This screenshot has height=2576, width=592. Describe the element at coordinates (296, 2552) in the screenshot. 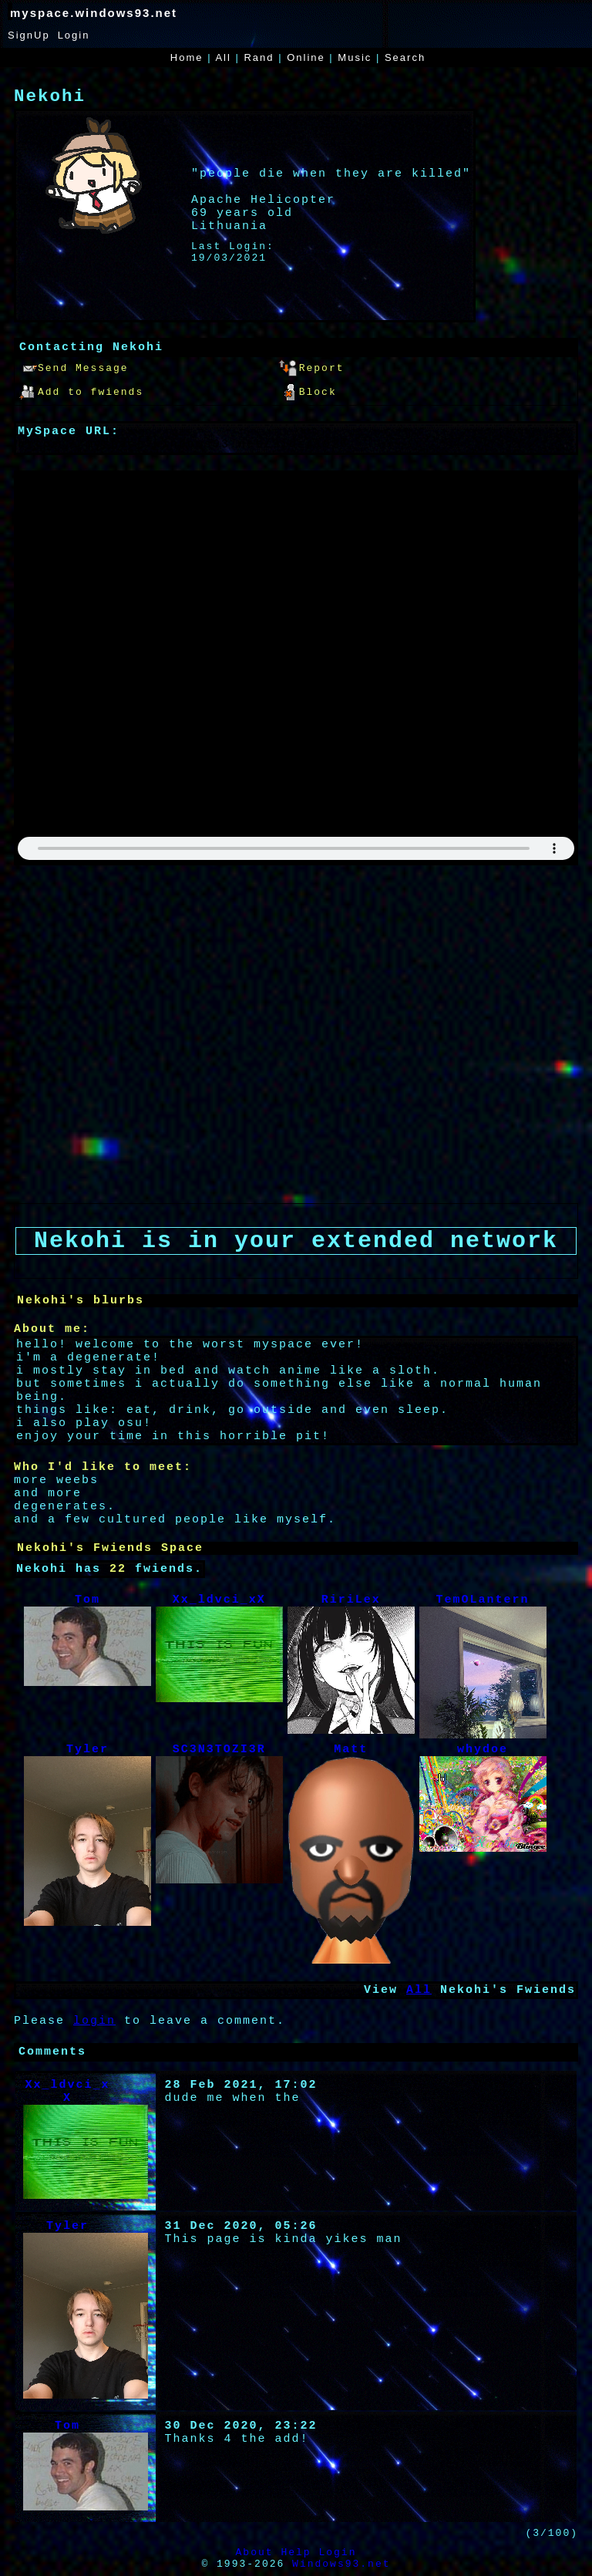

I see `Help` at that location.